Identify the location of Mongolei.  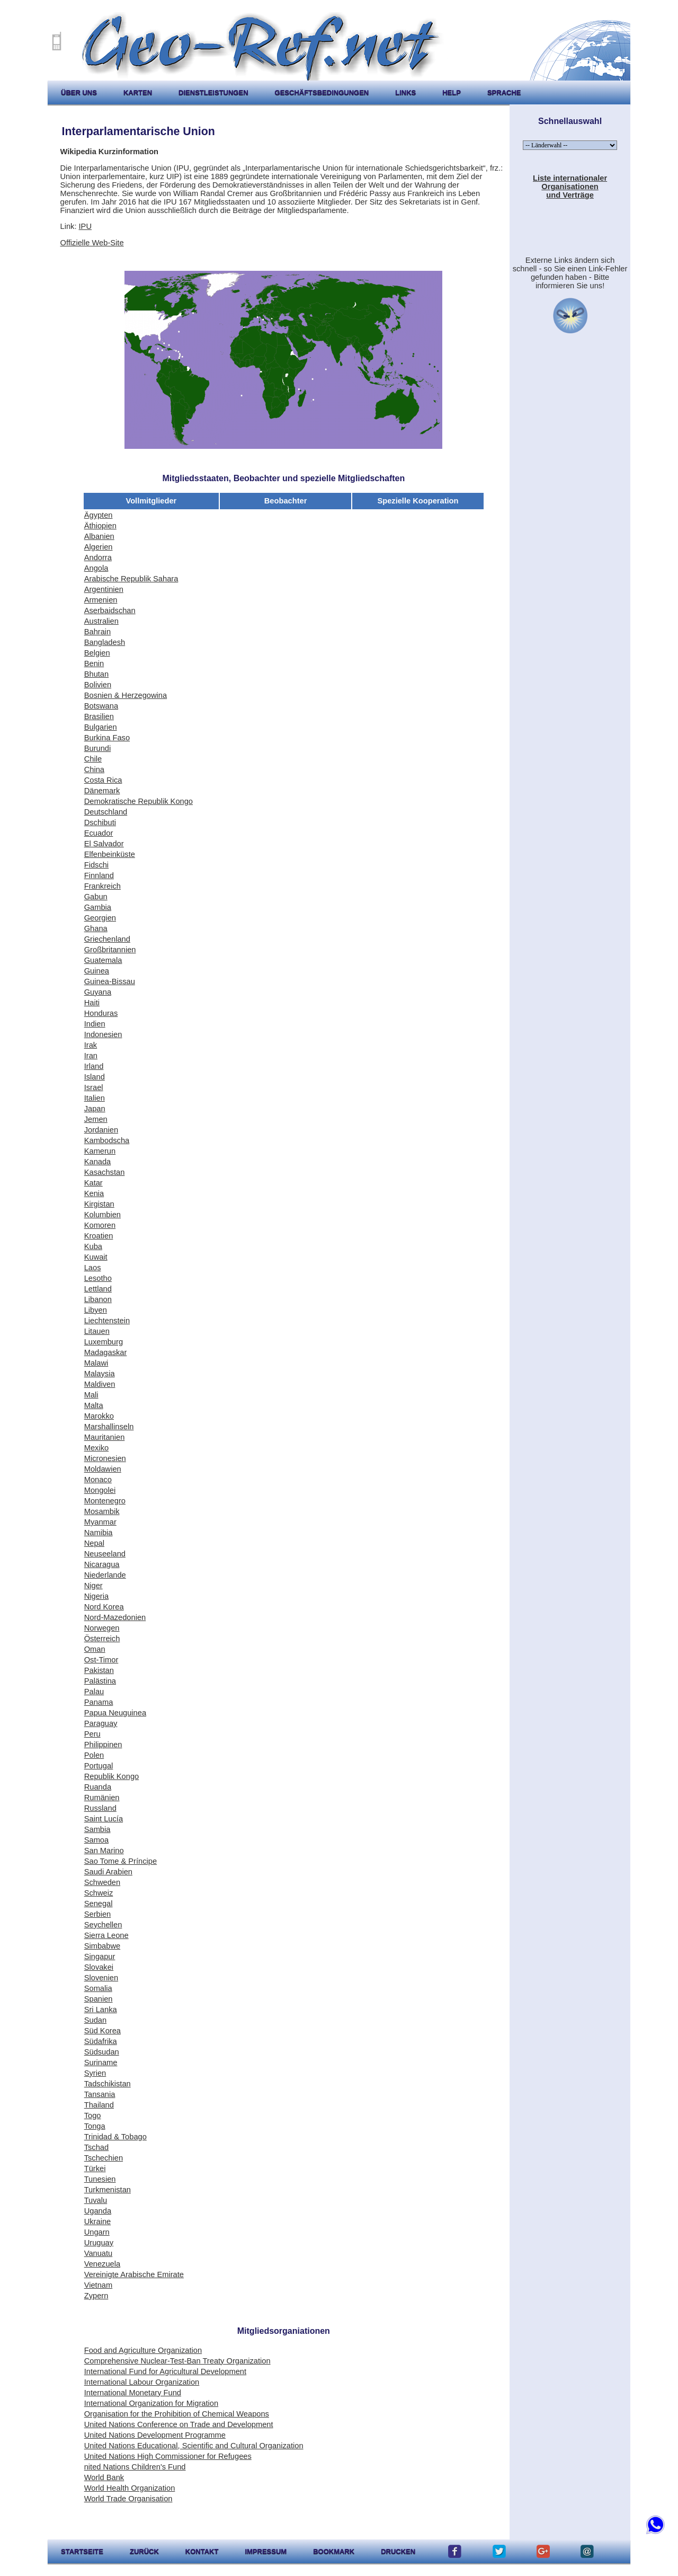
(99, 1490).